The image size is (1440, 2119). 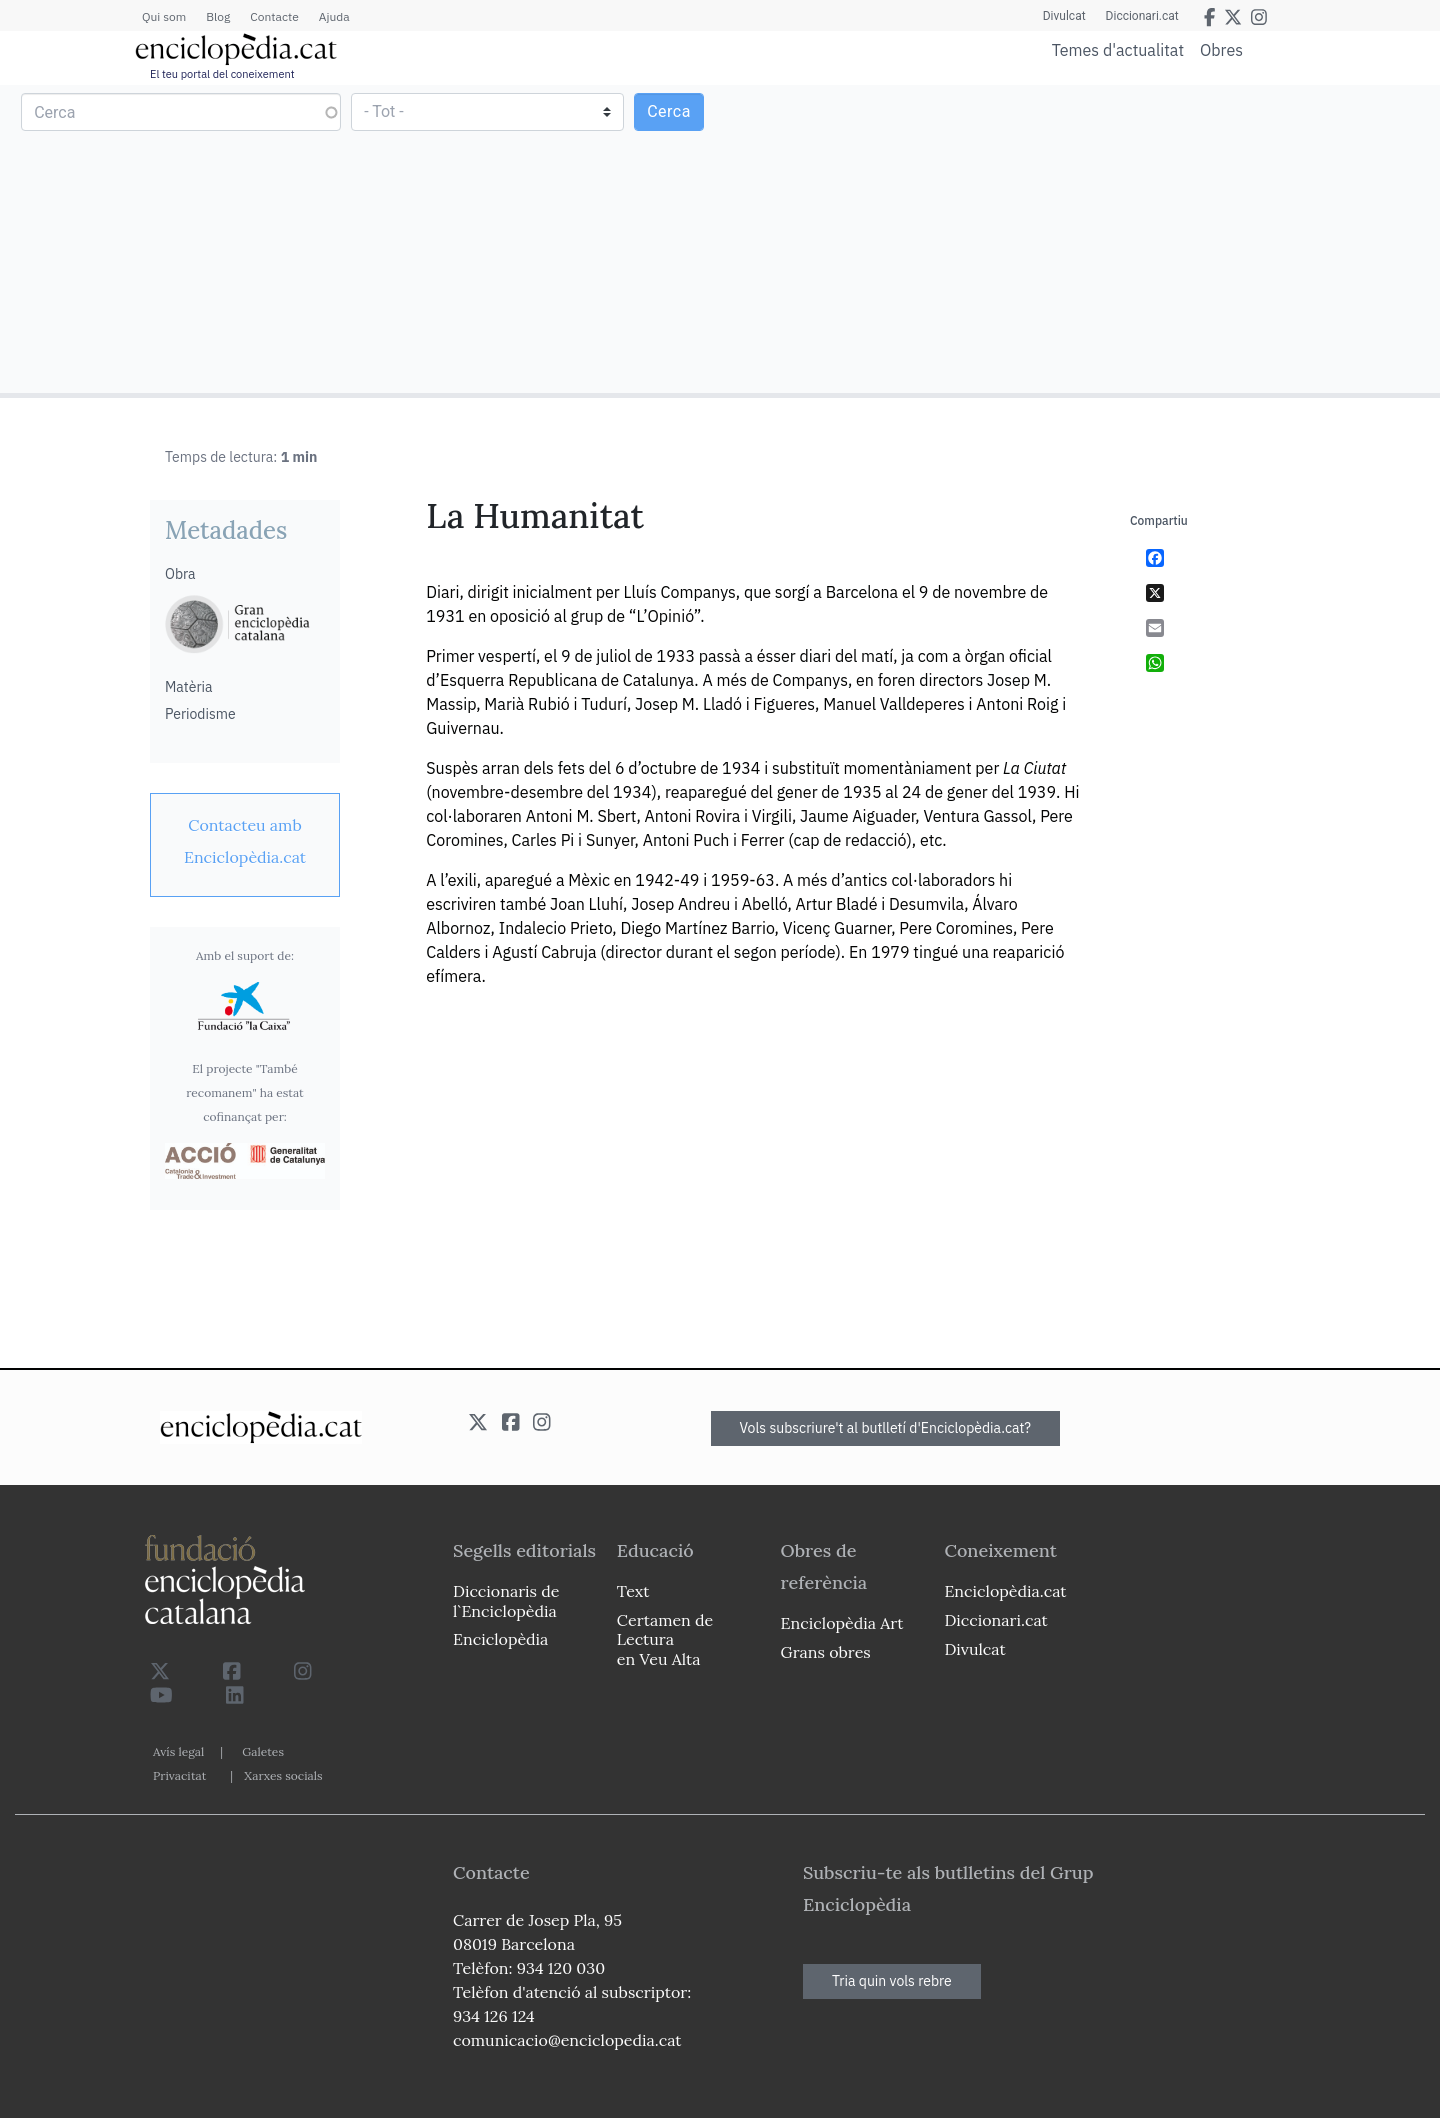 What do you see at coordinates (1221, 49) in the screenshot?
I see `Obres` at bounding box center [1221, 49].